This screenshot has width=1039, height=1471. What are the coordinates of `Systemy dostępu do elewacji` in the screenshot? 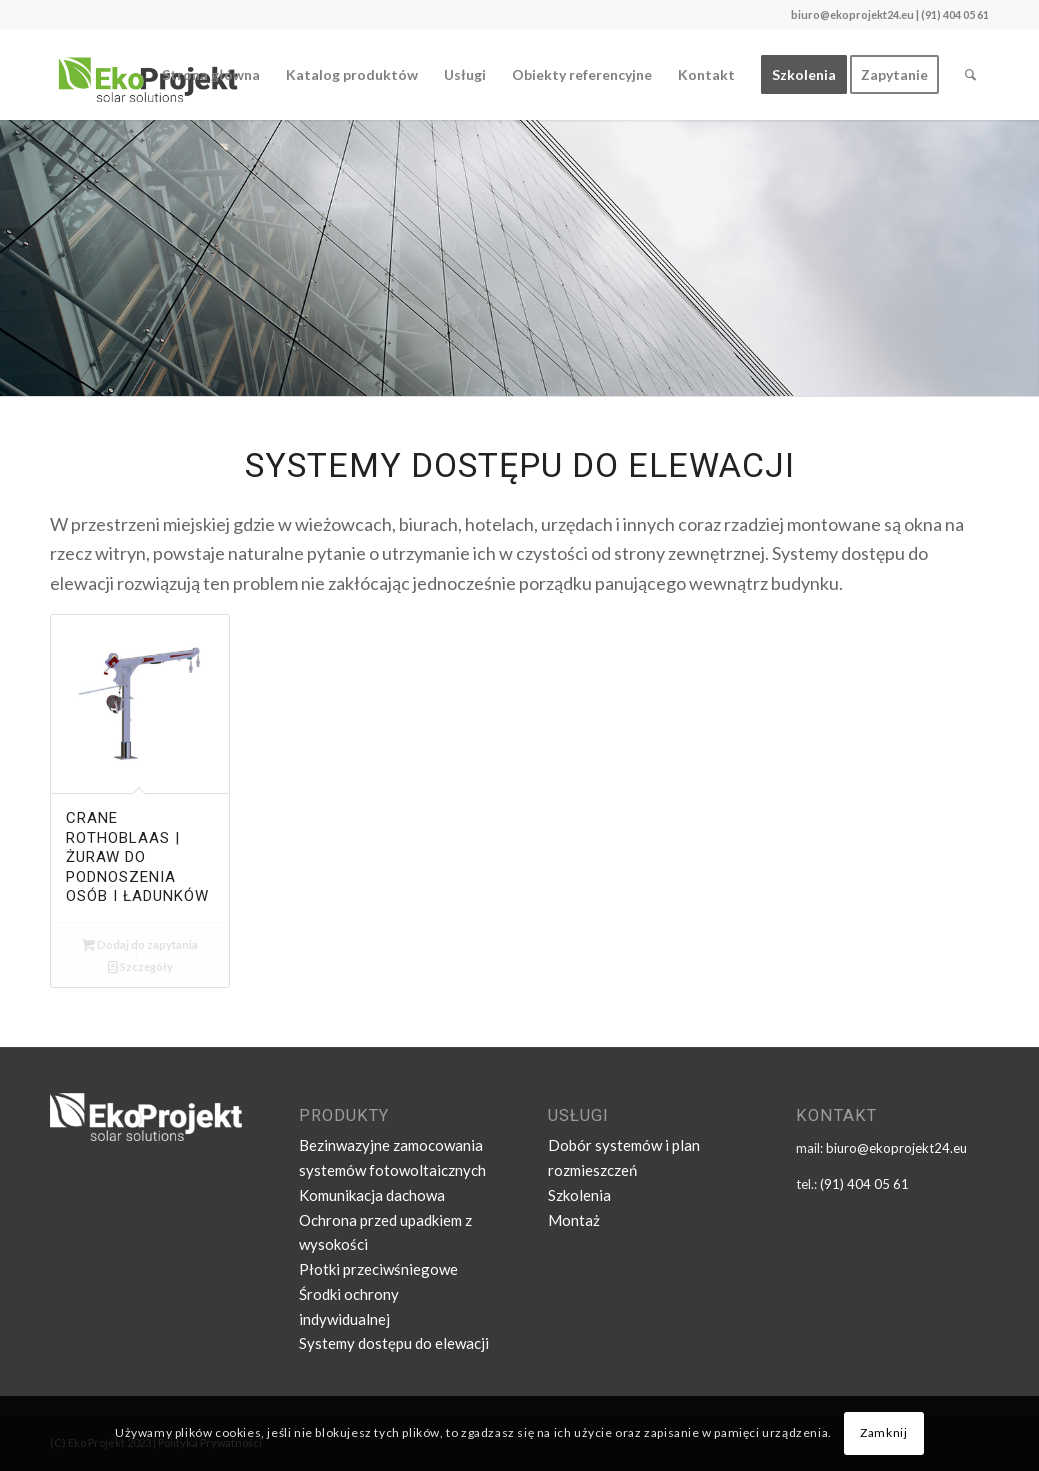 It's located at (394, 1343).